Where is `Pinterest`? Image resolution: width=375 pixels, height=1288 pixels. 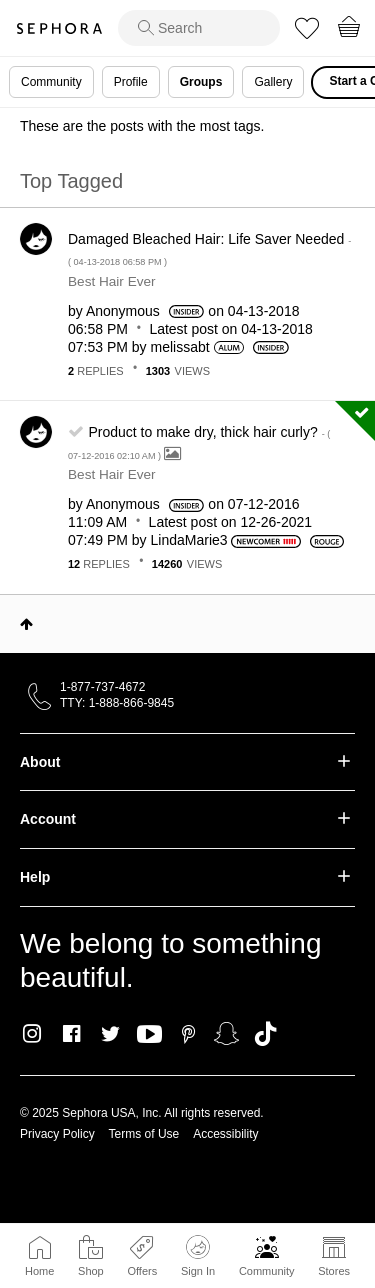
Pinterest is located at coordinates (188, 1034).